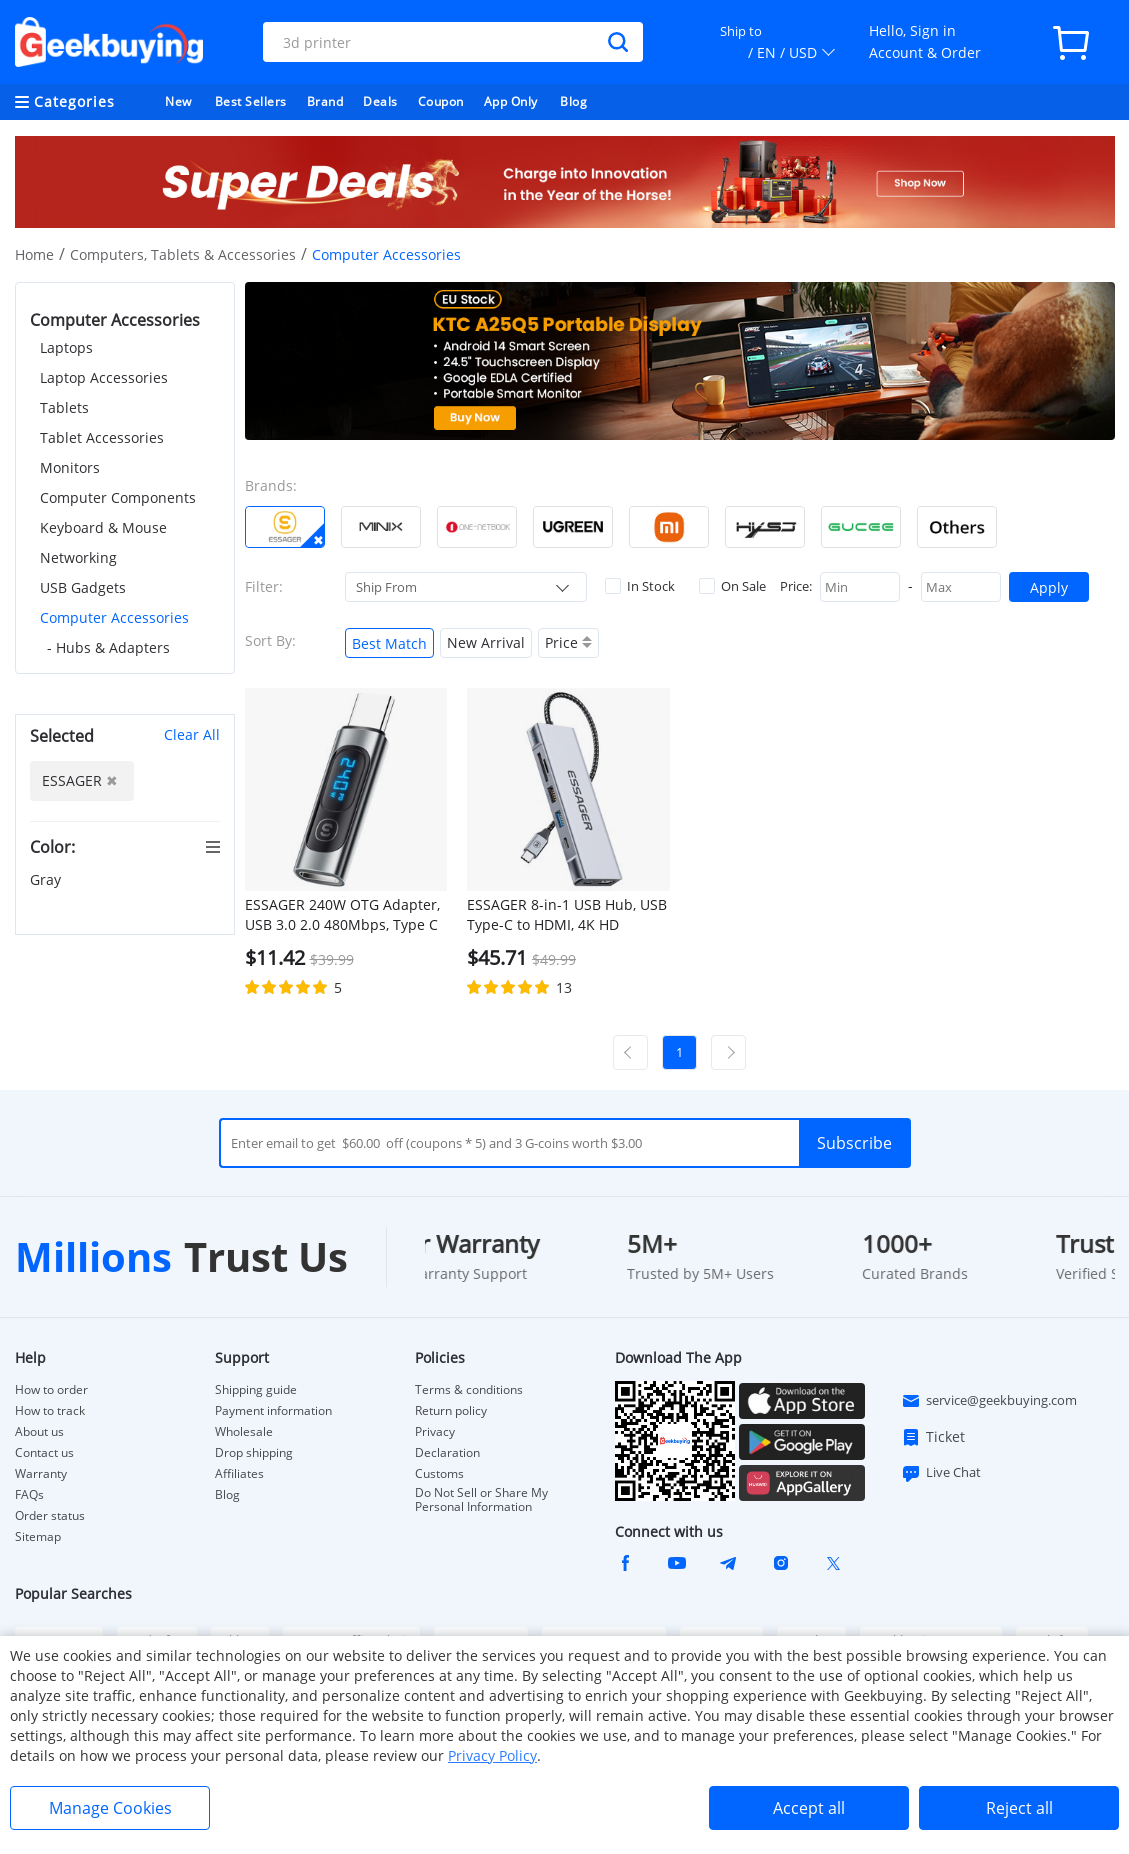  What do you see at coordinates (50, 1516) in the screenshot?
I see `Order status` at bounding box center [50, 1516].